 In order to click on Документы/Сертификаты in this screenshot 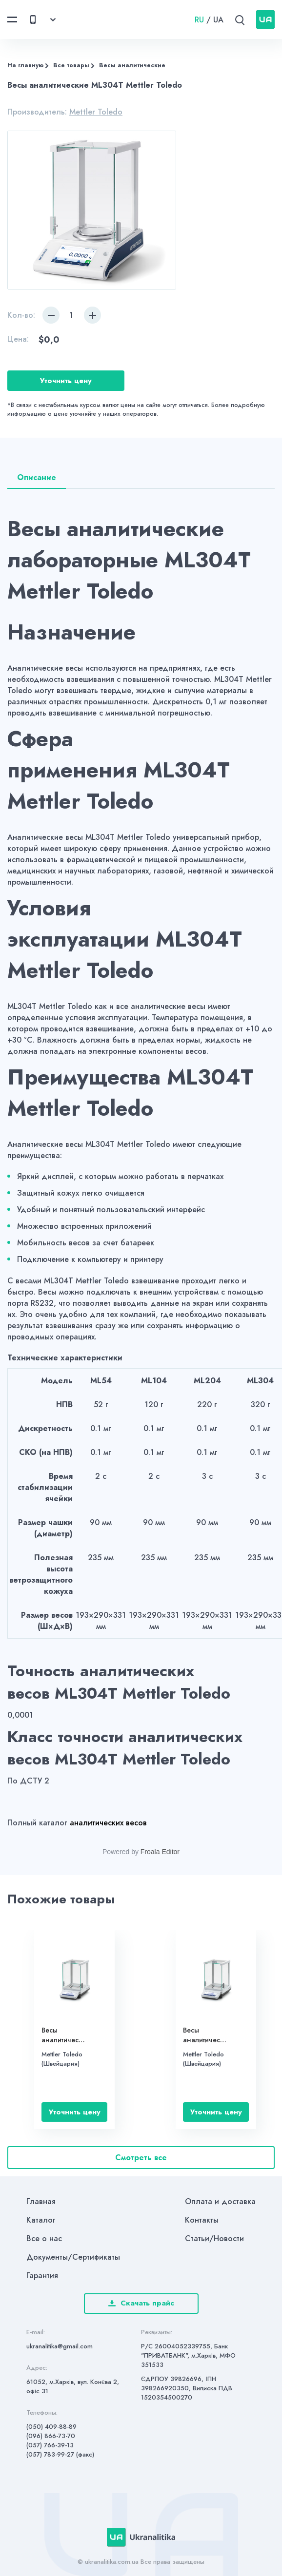, I will do `click(73, 2257)`.